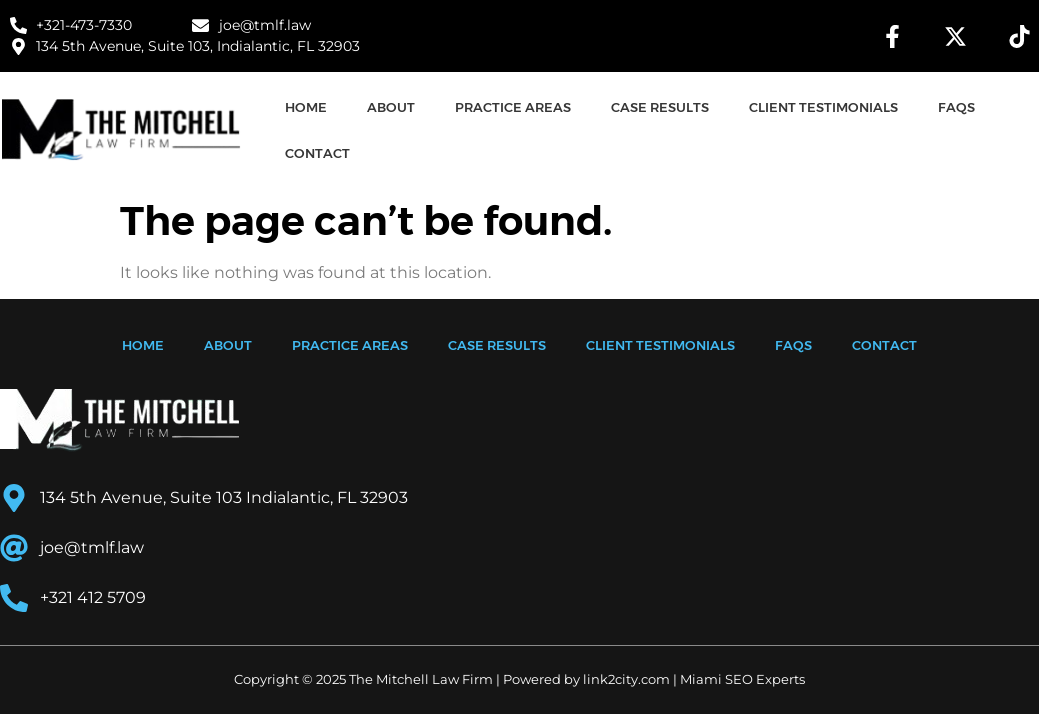  I want to click on [134 5th Avenue, Suite 103 Indialantic, FL 32903], so click(780, 500).